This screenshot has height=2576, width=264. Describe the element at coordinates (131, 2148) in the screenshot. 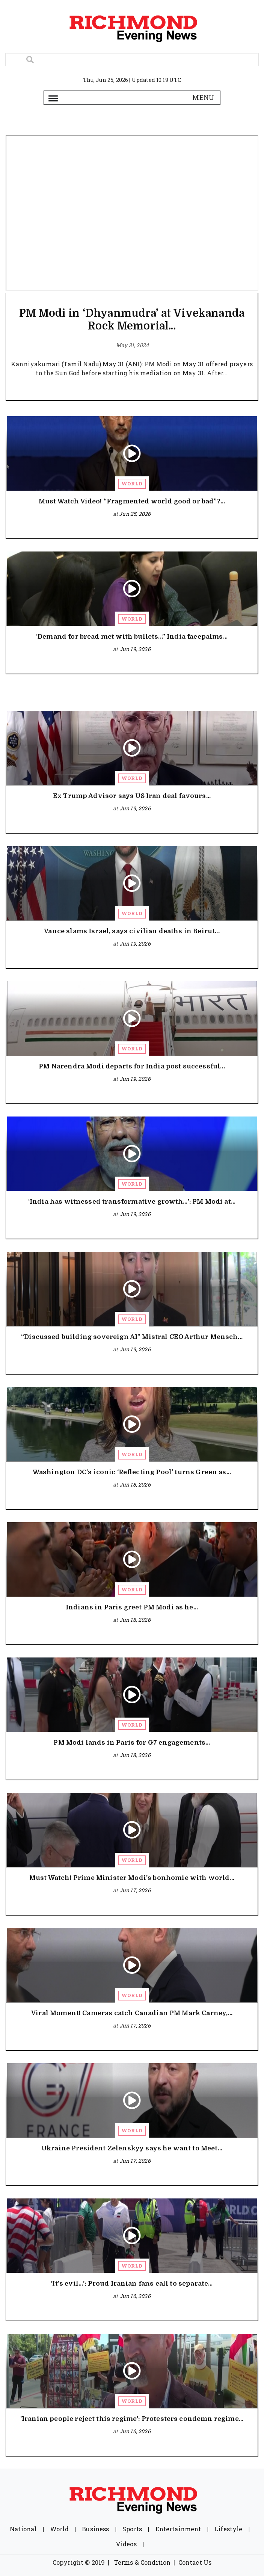

I see `Ukraine President Zelenskyy says he want to Meet...` at that location.